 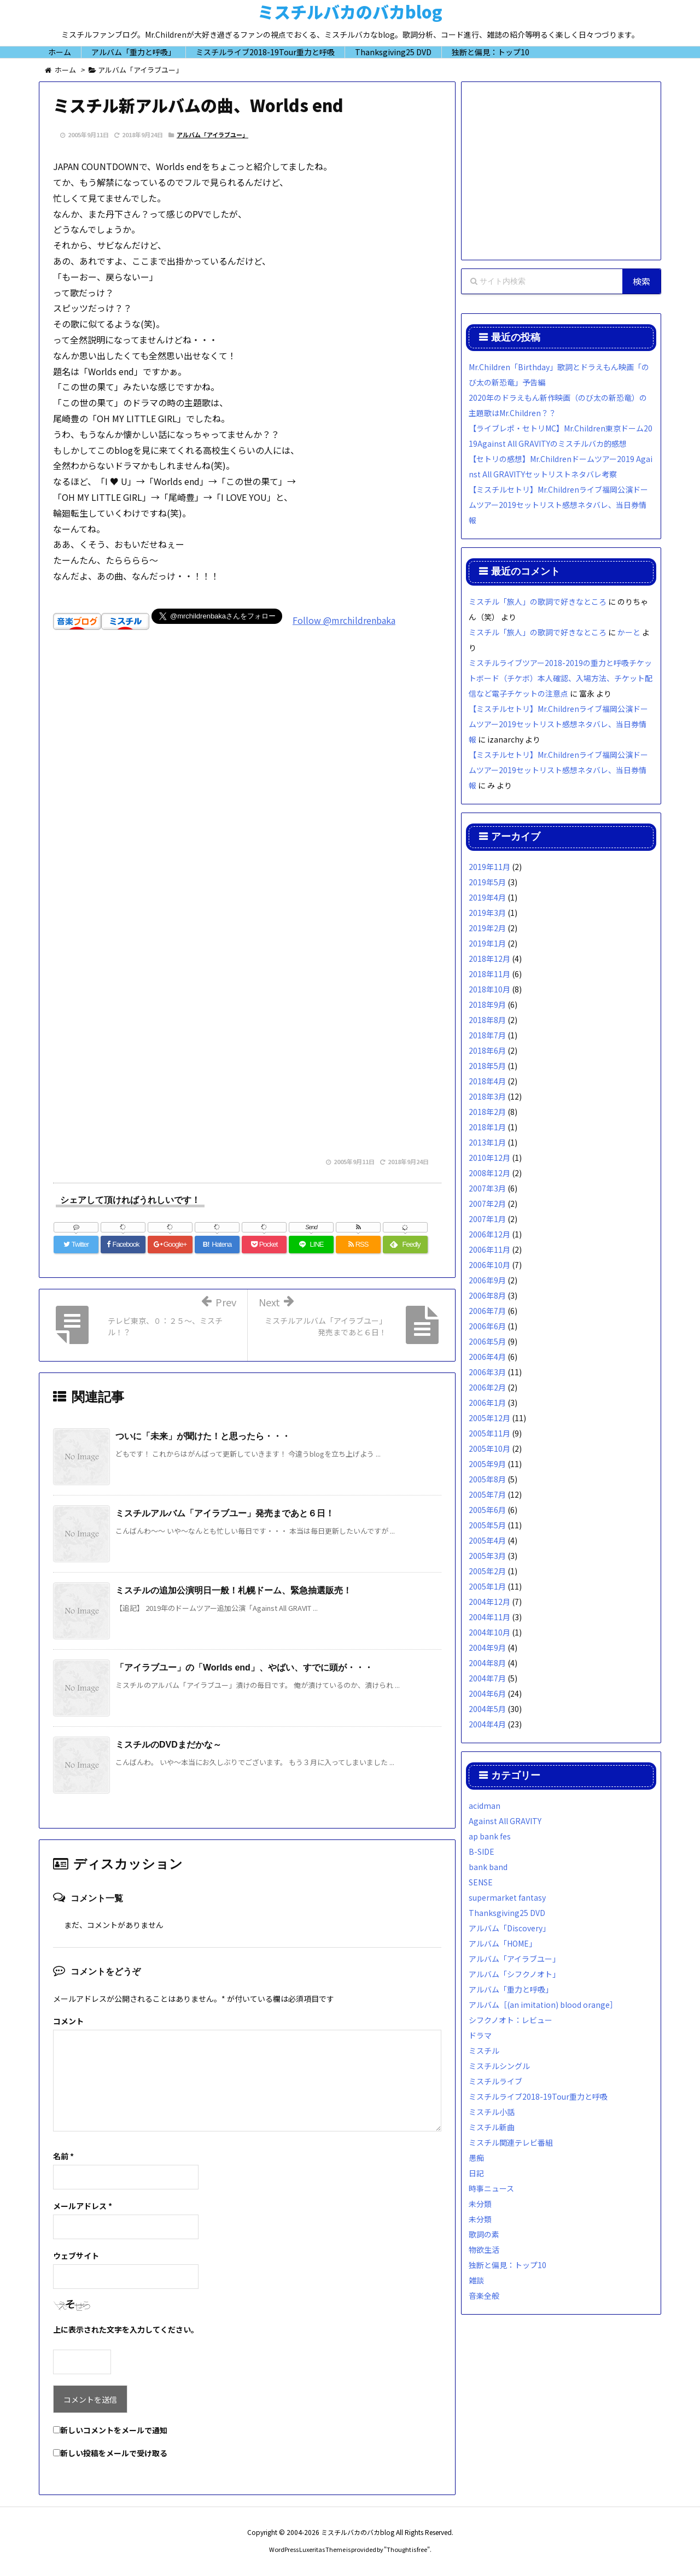 I want to click on ミスチル「旅人」の歌詞で好きなところ, so click(x=537, y=601).